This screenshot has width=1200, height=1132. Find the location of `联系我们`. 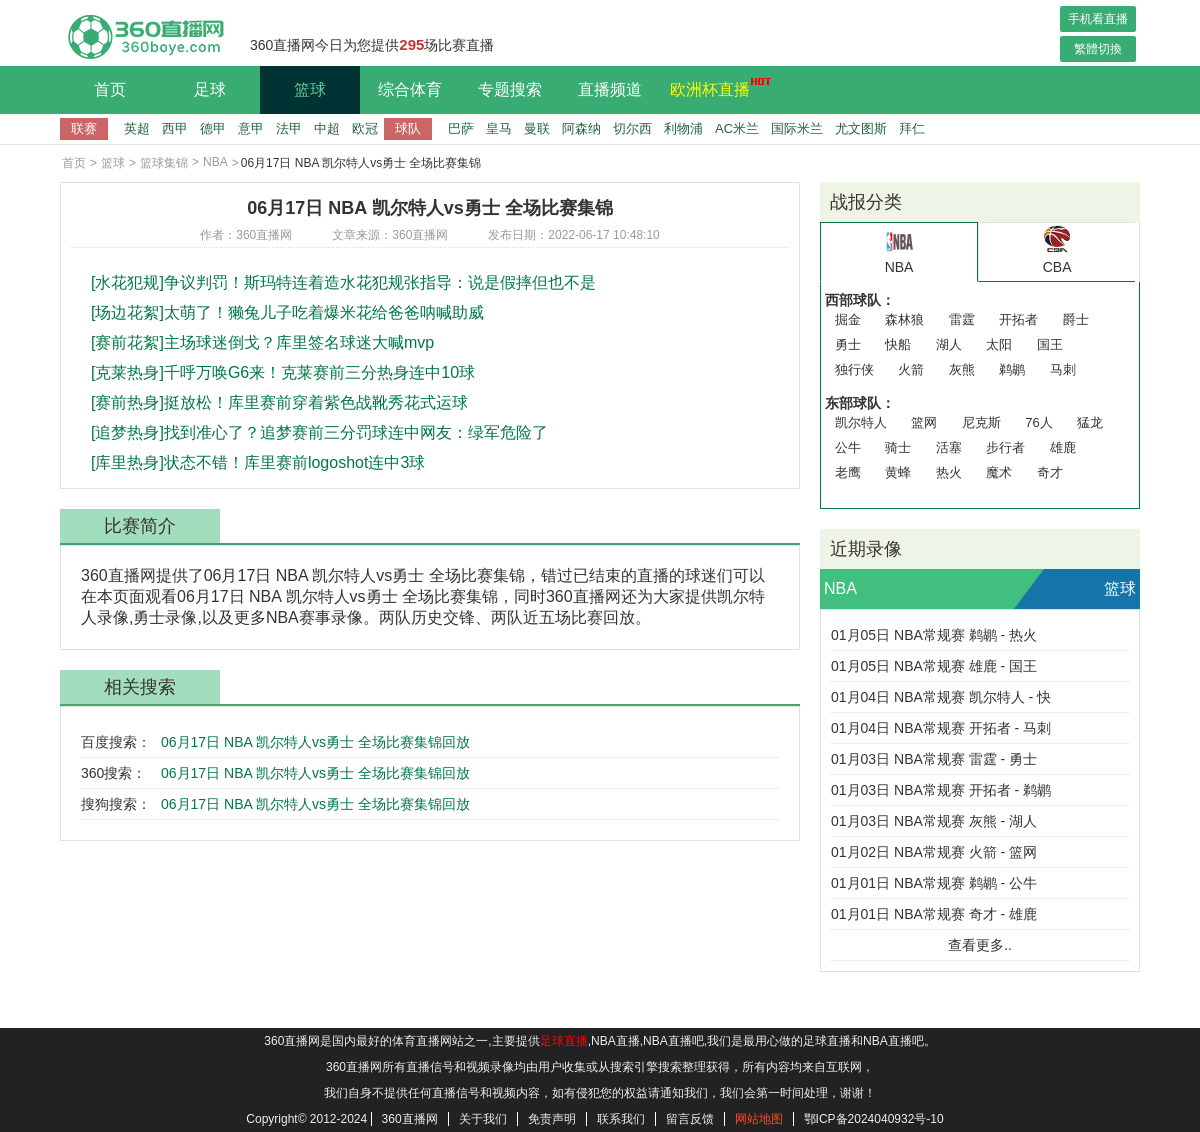

联系我们 is located at coordinates (621, 1119).